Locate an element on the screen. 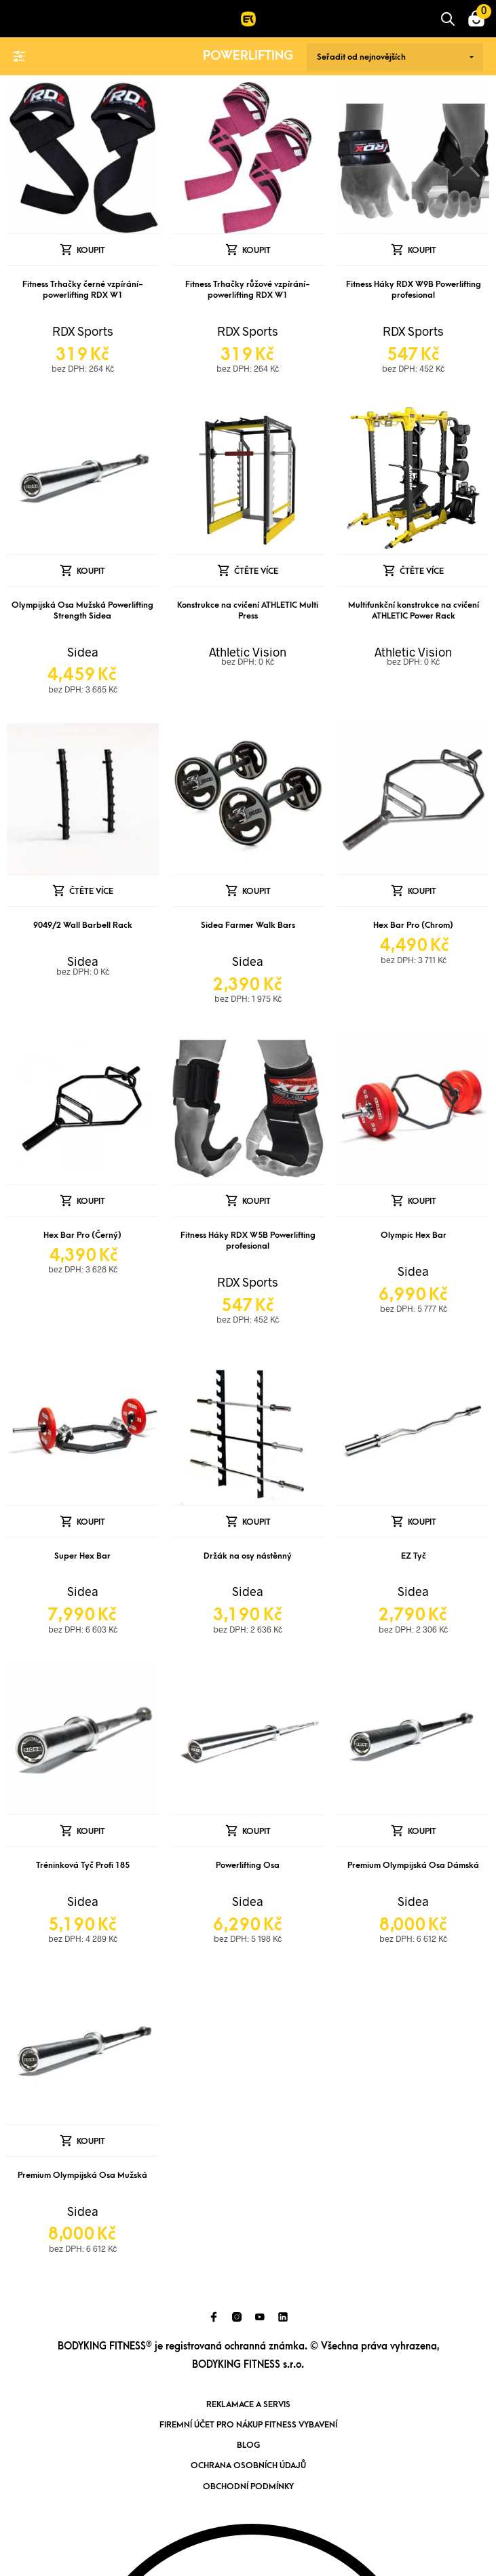  Čtěte více [Zjistit více o „Konstrukce na cvičení ATHLETIC Multi Press“] is located at coordinates (256, 571).